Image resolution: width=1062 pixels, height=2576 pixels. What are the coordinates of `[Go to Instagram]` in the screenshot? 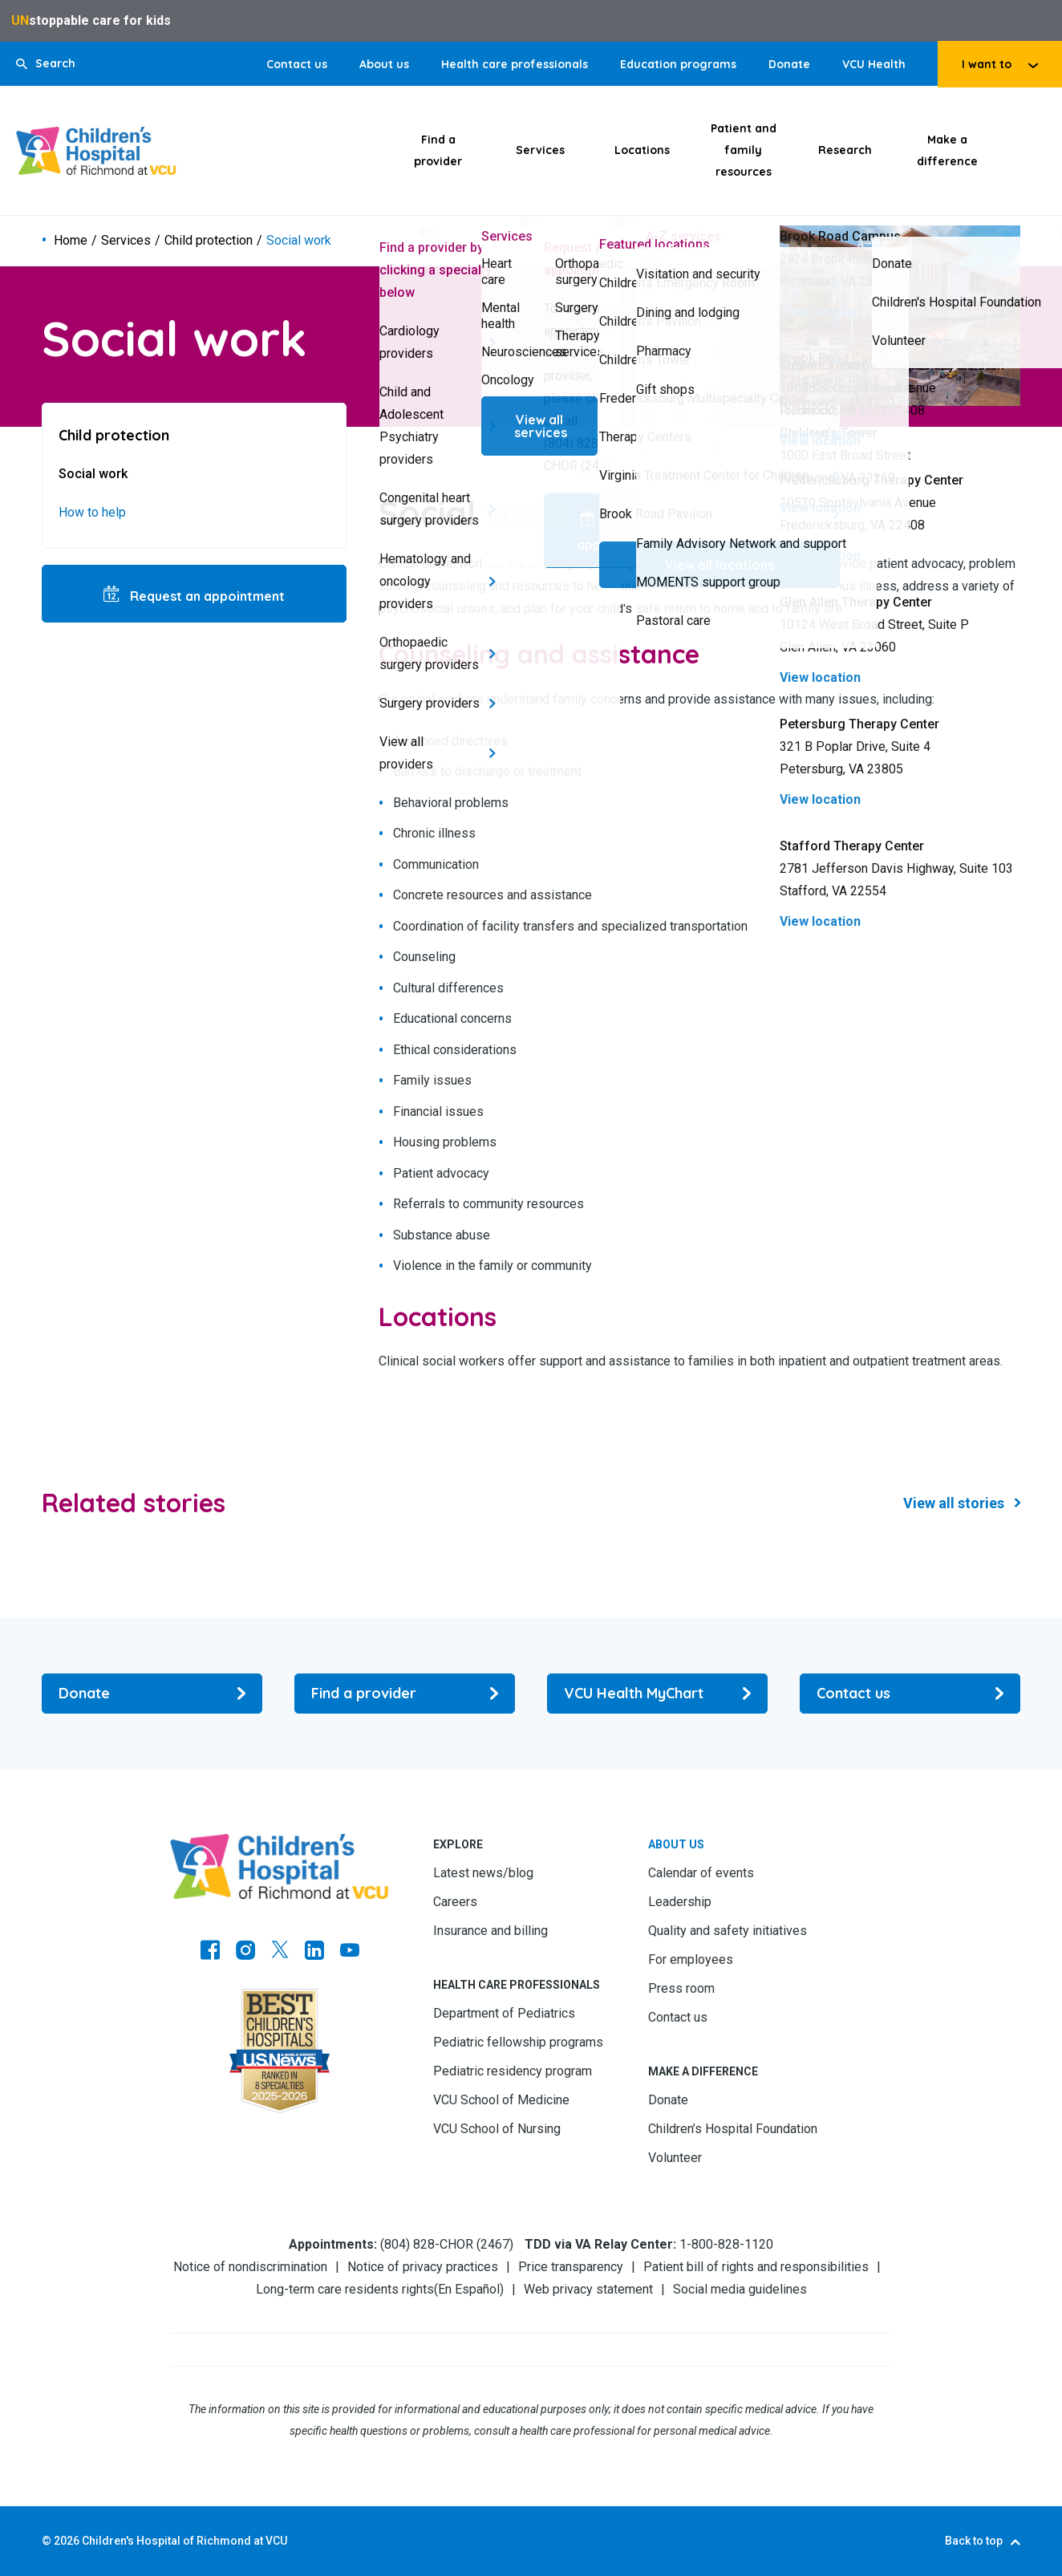 It's located at (245, 1952).